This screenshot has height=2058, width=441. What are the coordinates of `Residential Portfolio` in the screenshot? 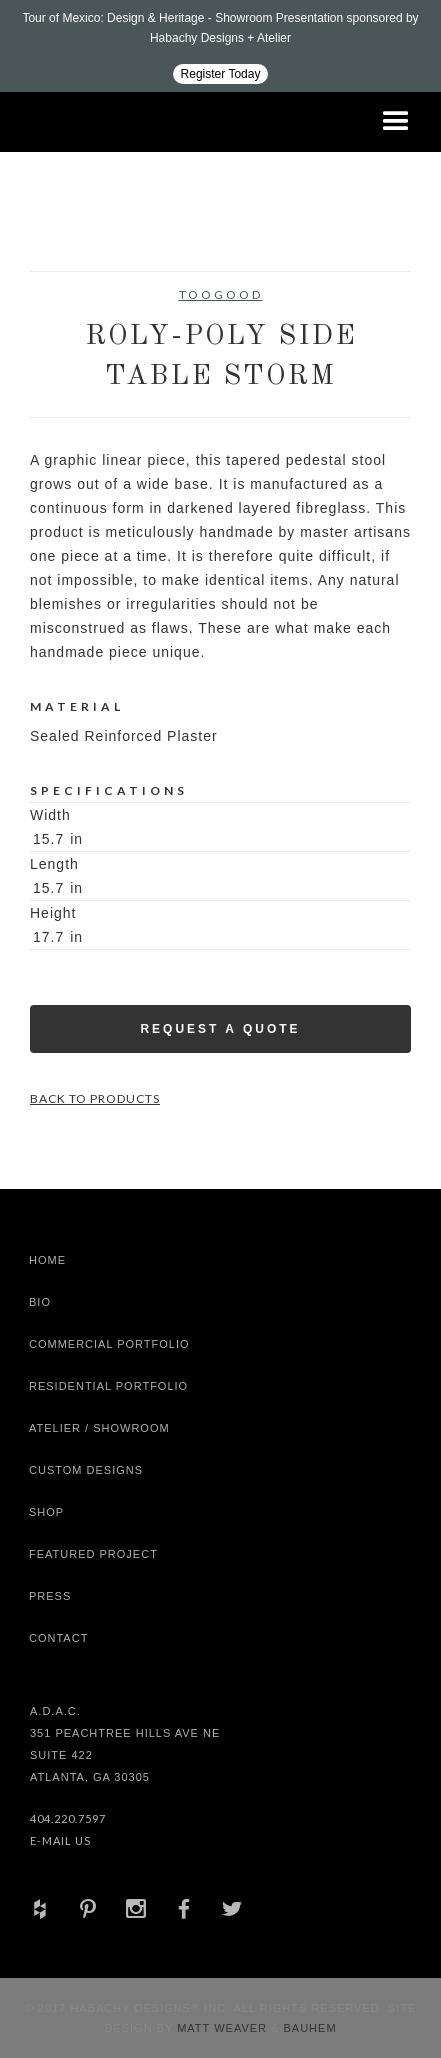 It's located at (108, 1386).